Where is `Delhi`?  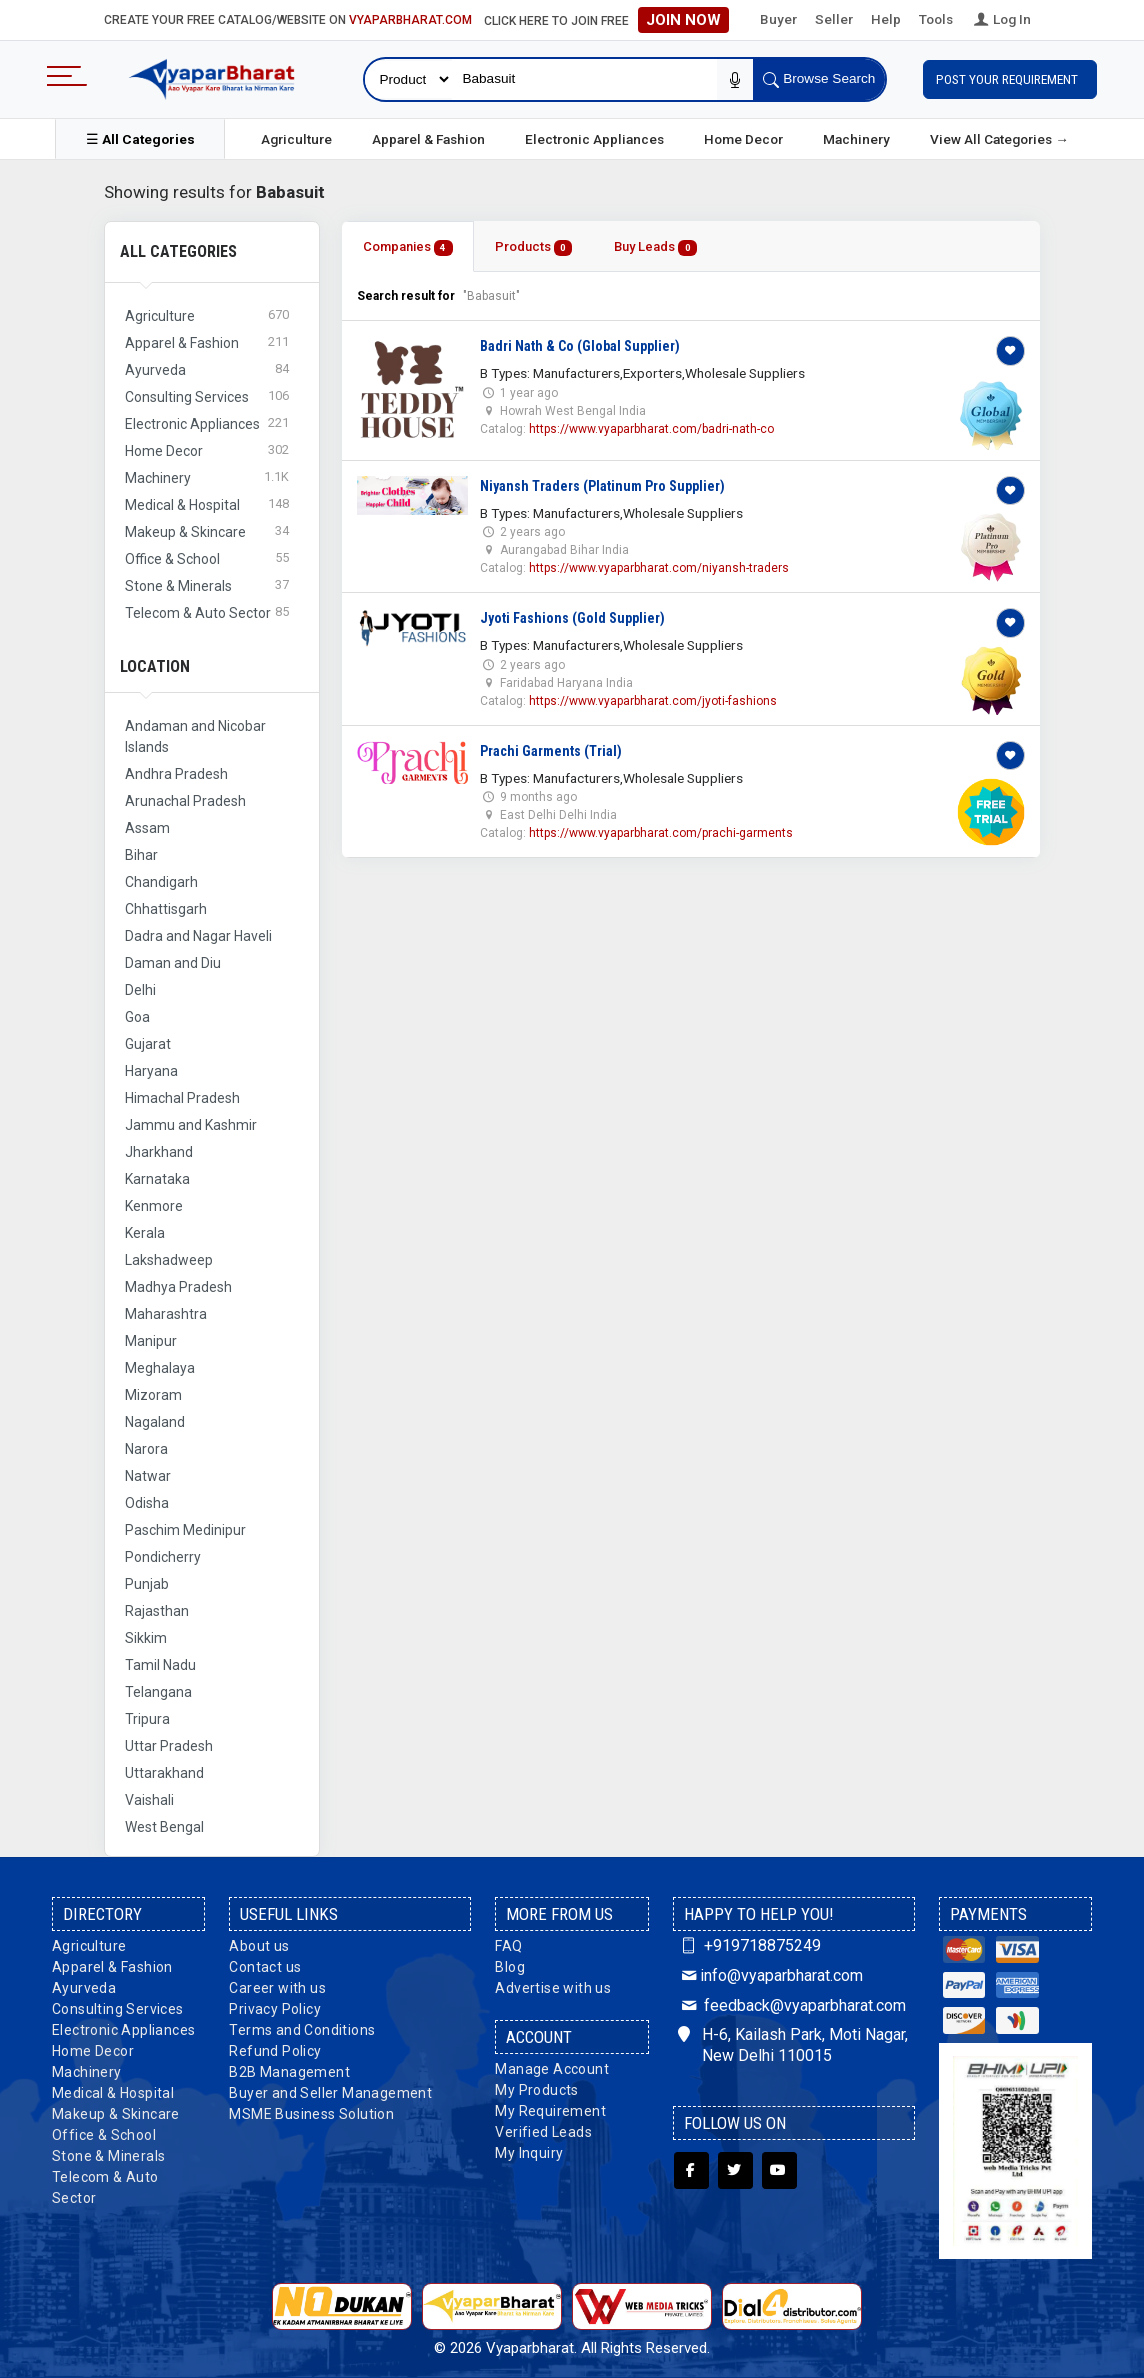
Delhi is located at coordinates (140, 990).